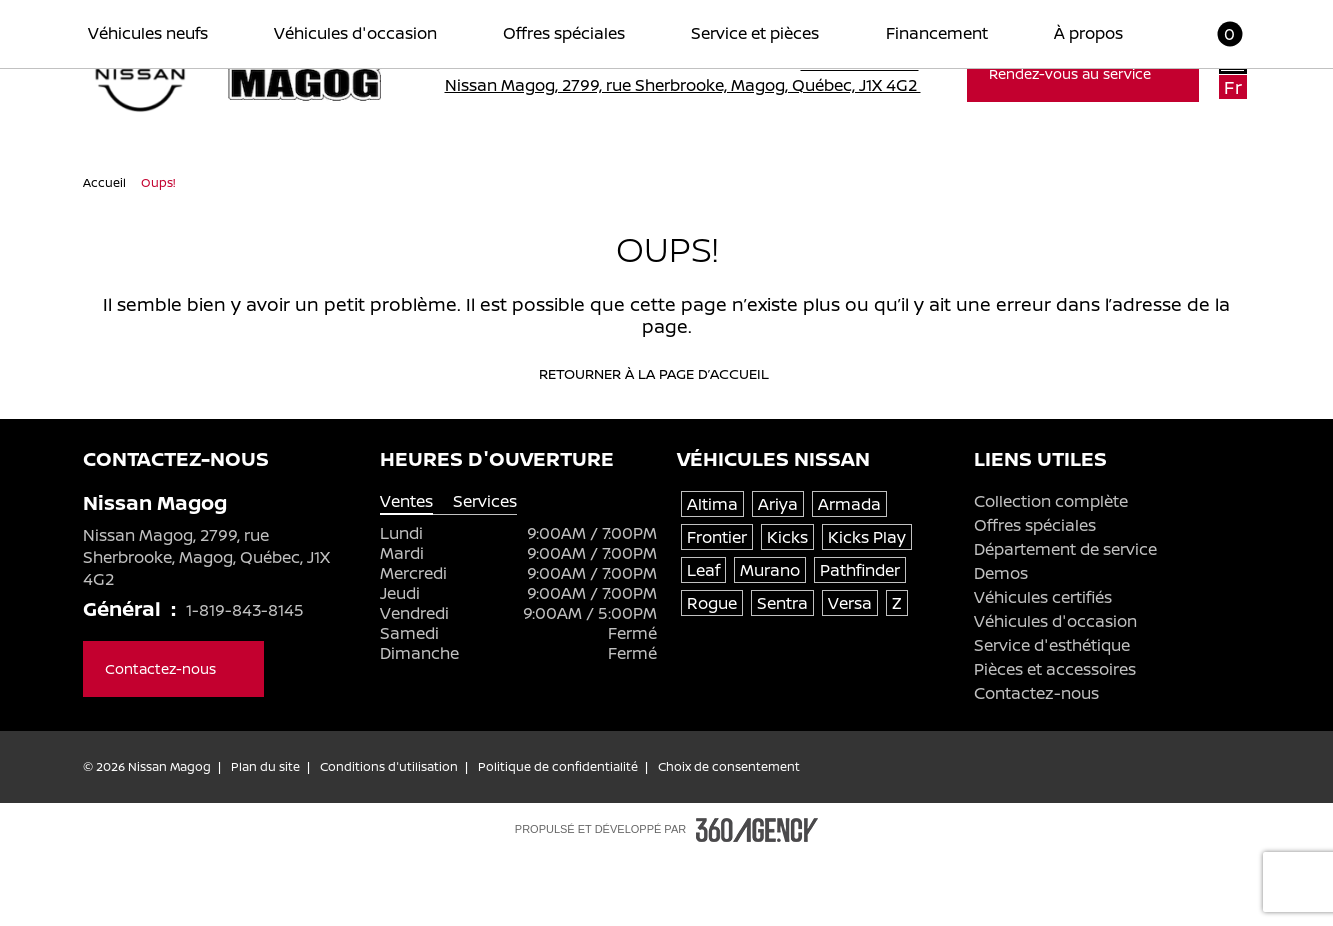 This screenshot has height=926, width=1333. What do you see at coordinates (770, 639) in the screenshot?
I see `Murano` at bounding box center [770, 639].